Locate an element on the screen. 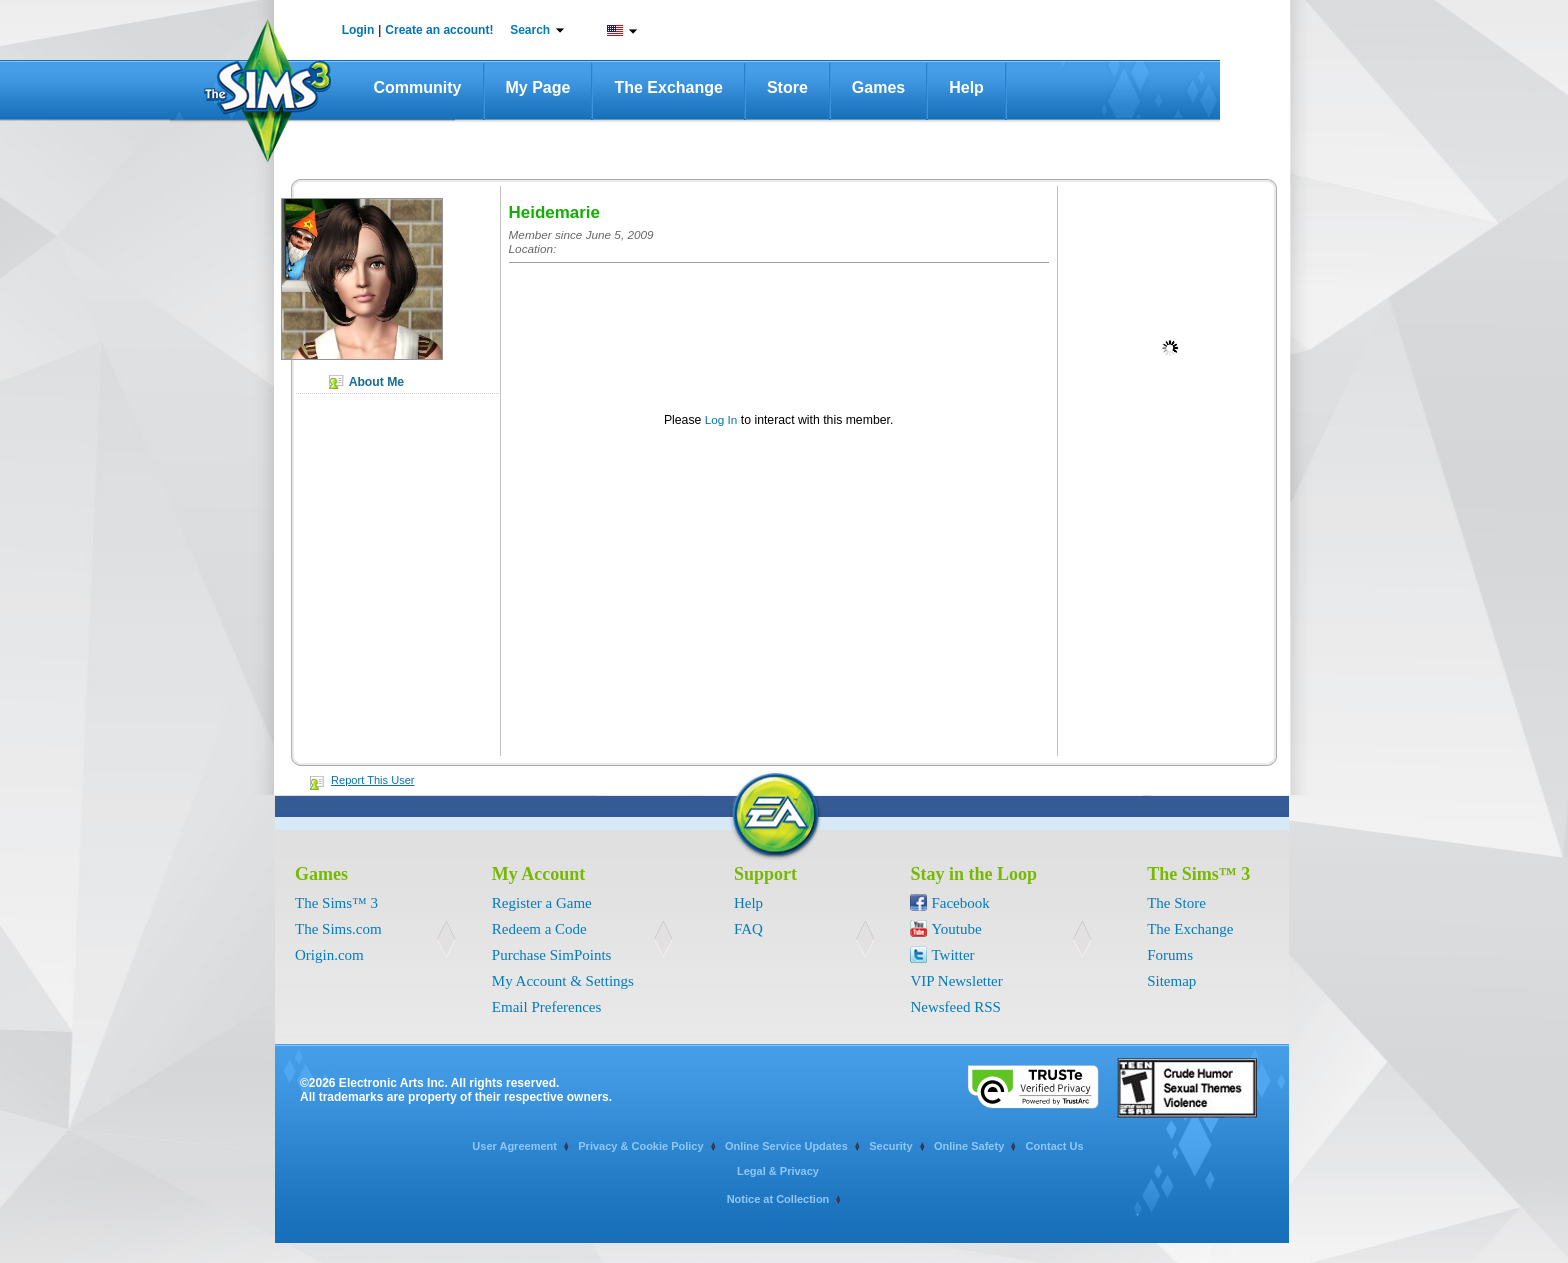 The image size is (1568, 1263). Legal & Privacy is located at coordinates (778, 1171).